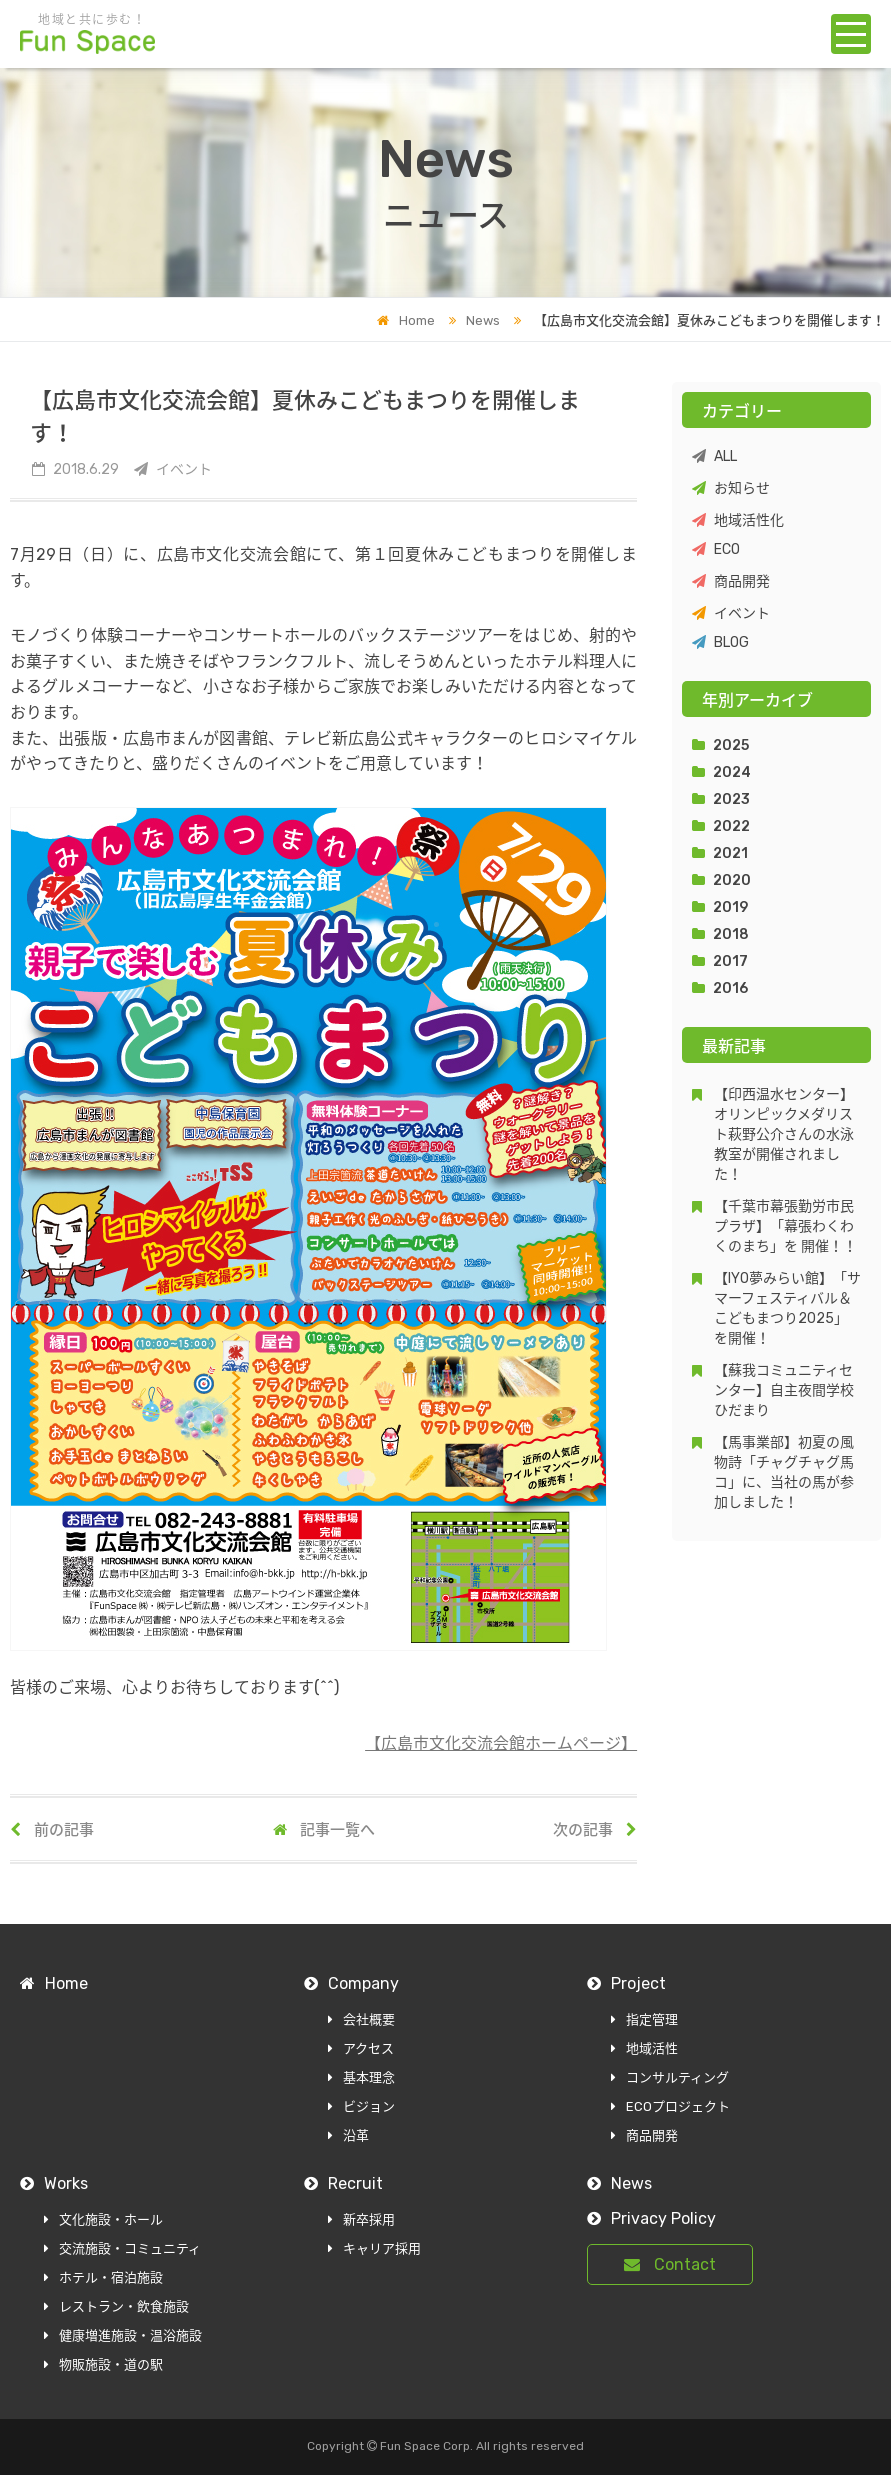  I want to click on Recruit, so click(343, 2183).